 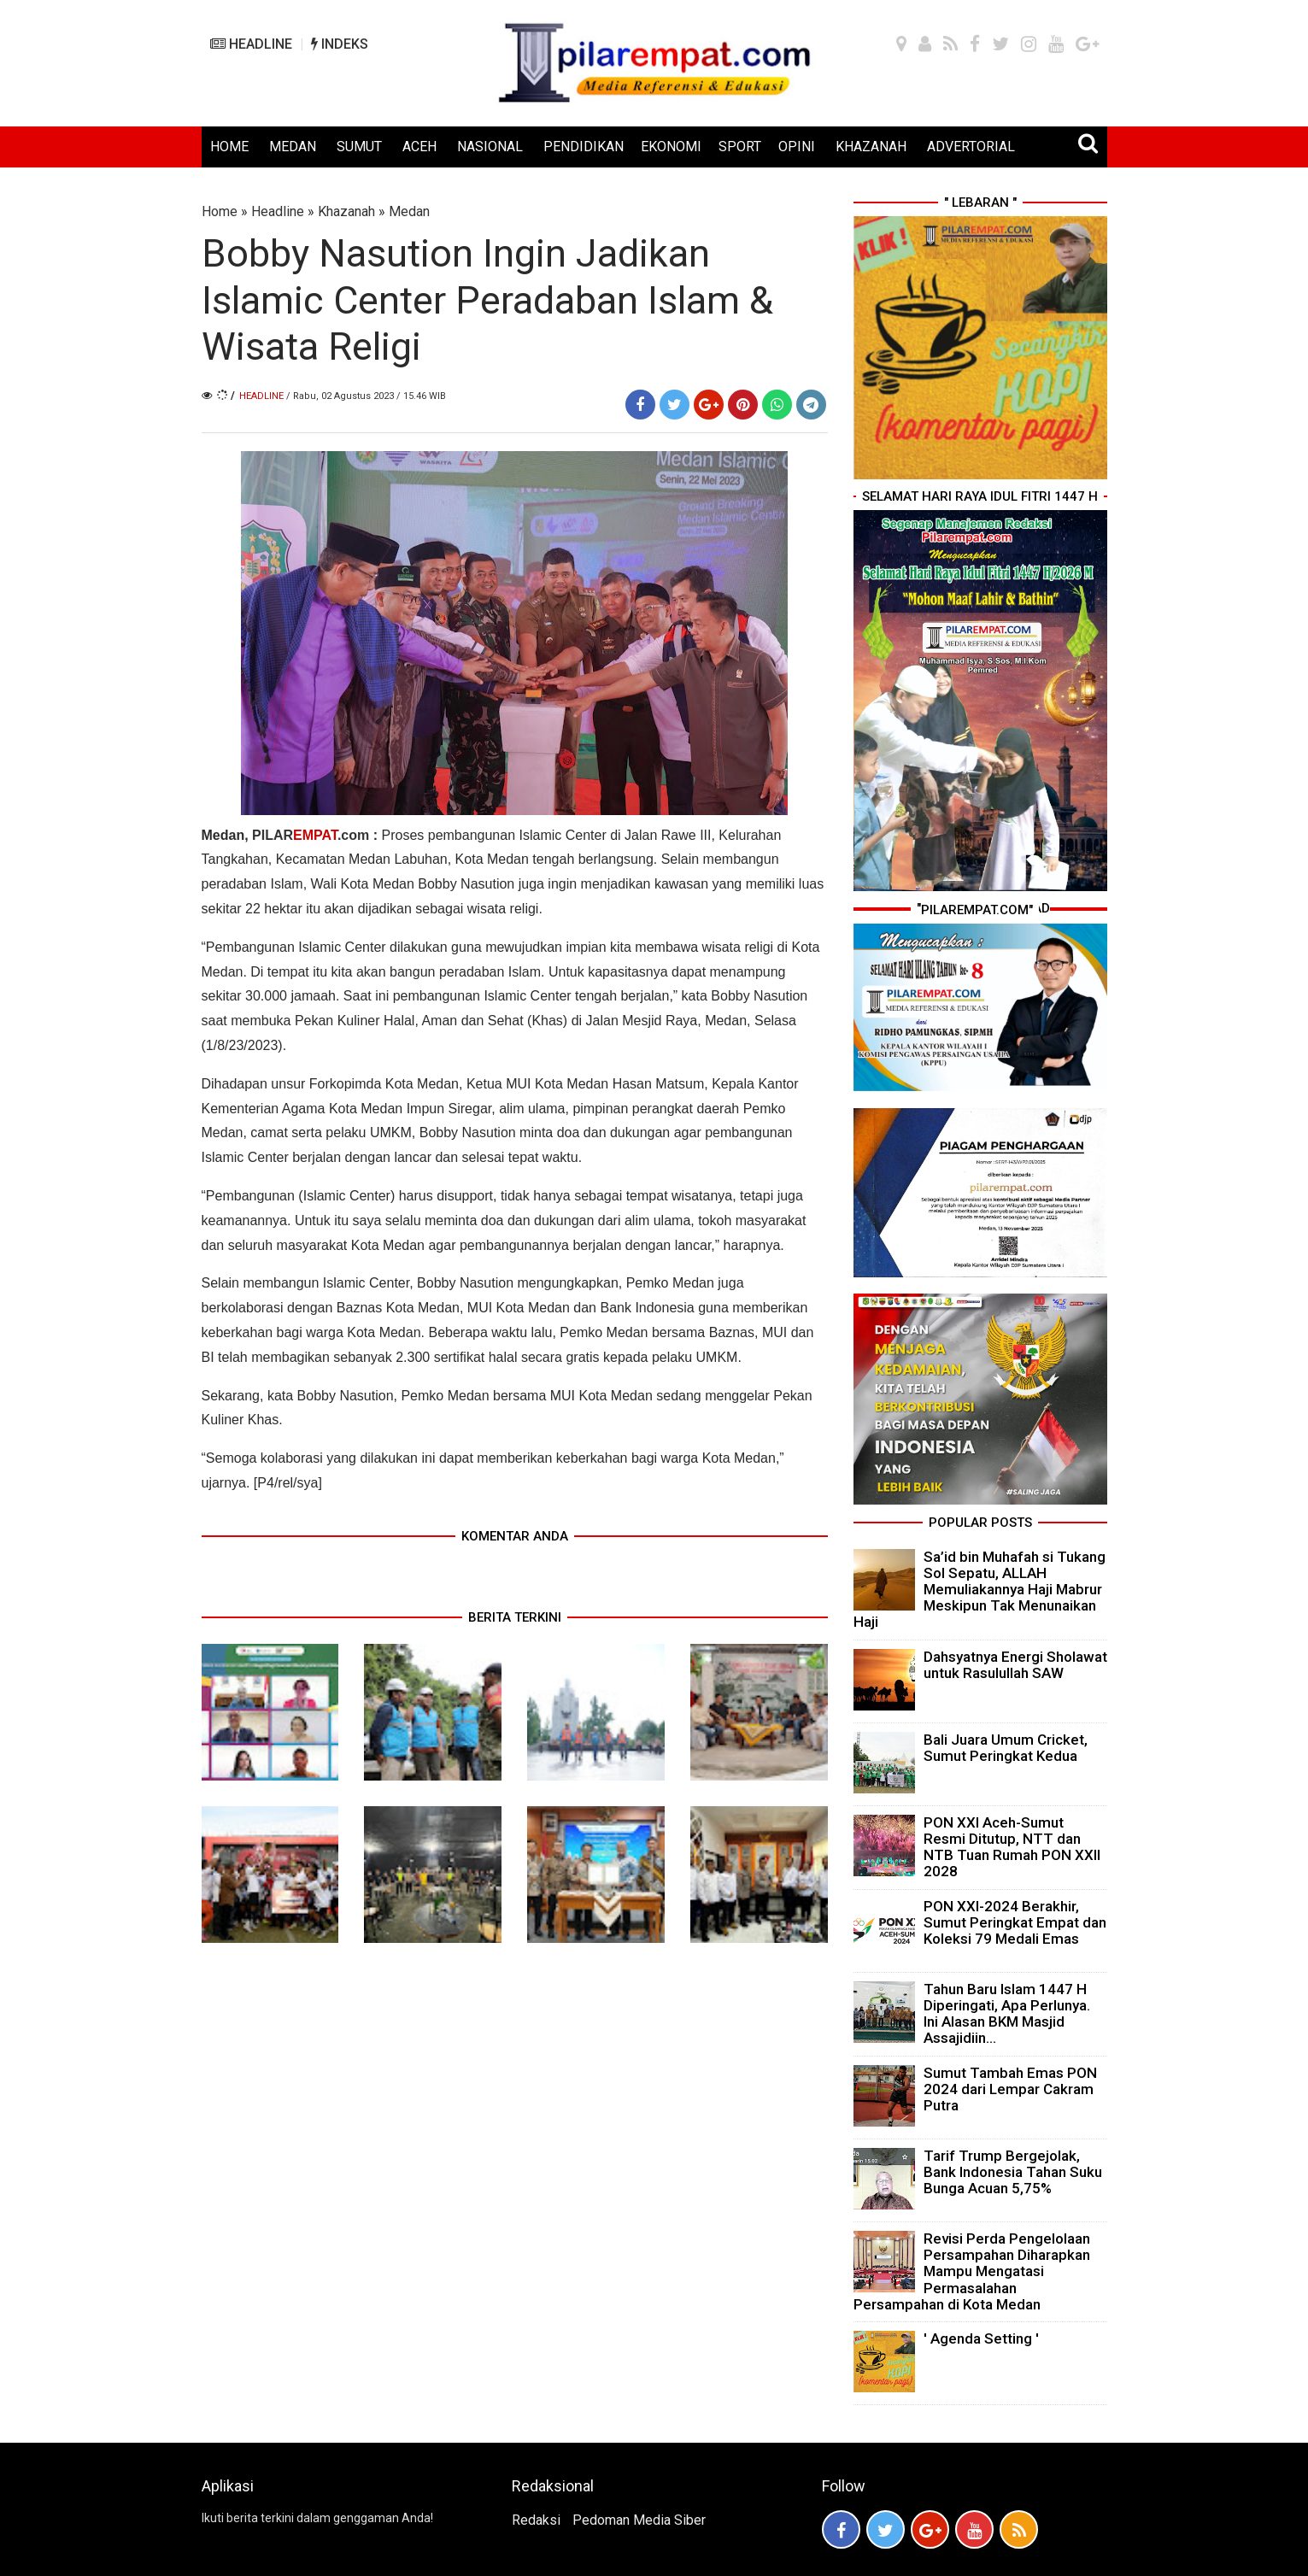 I want to click on PON XXI Aceh-Sumut Resmi Ditutup, NTT dan NTB Tuan Rumah PON XXII 2028, so click(x=1012, y=1847).